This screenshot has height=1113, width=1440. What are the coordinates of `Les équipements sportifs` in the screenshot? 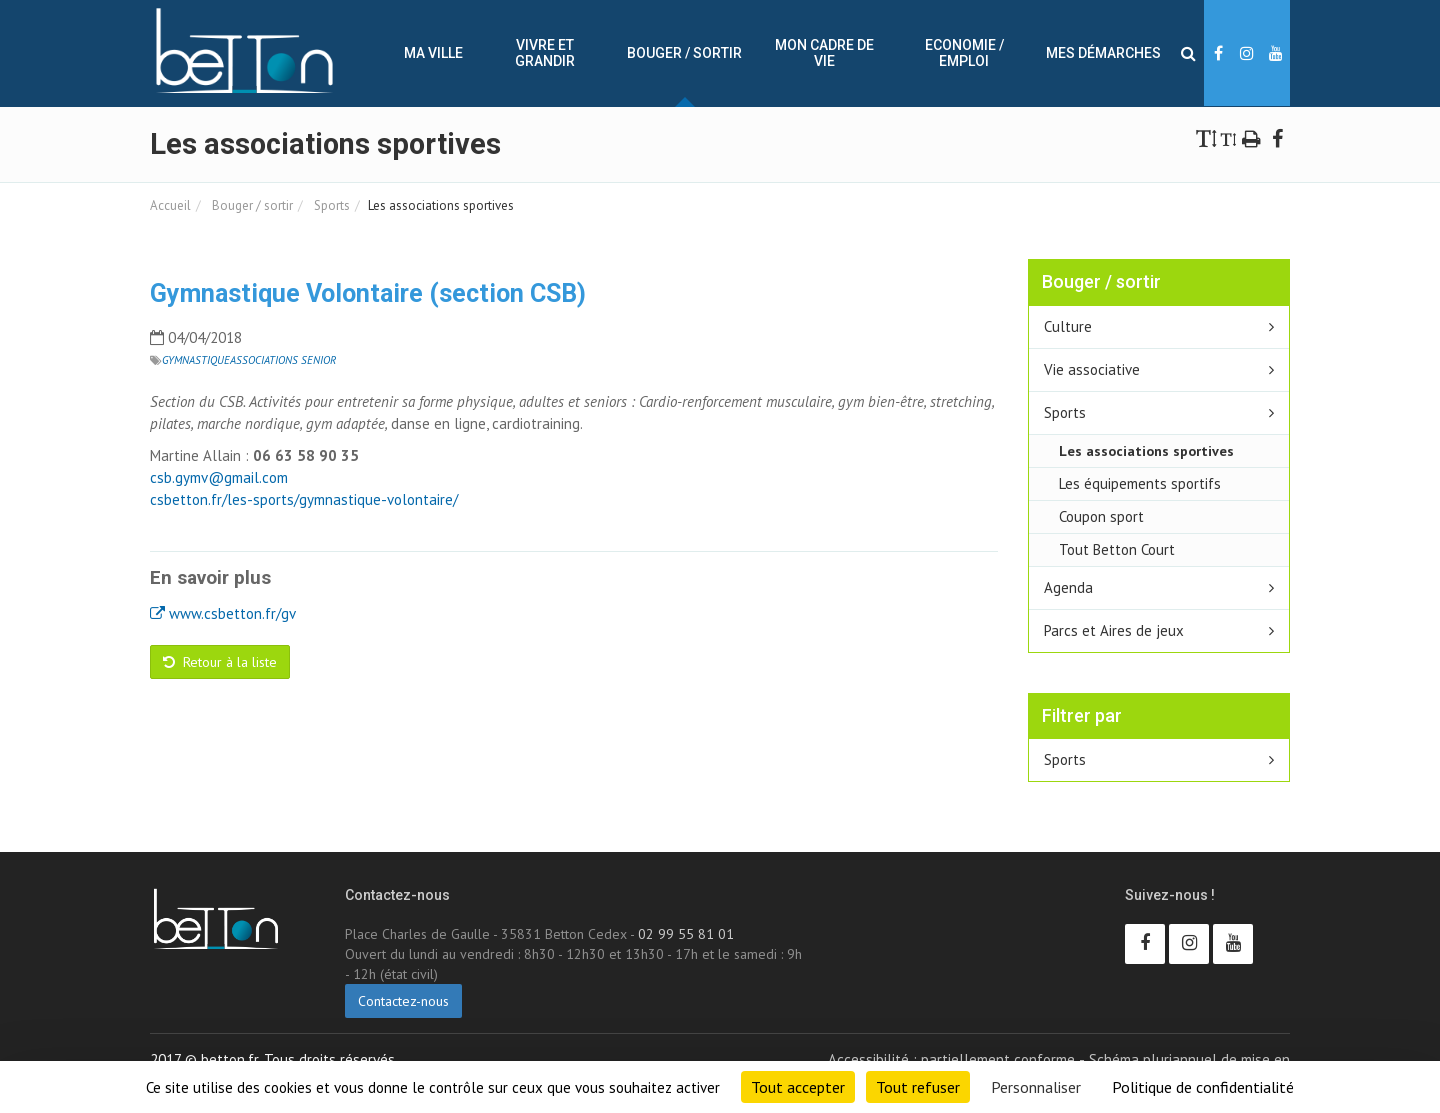 It's located at (1140, 483).